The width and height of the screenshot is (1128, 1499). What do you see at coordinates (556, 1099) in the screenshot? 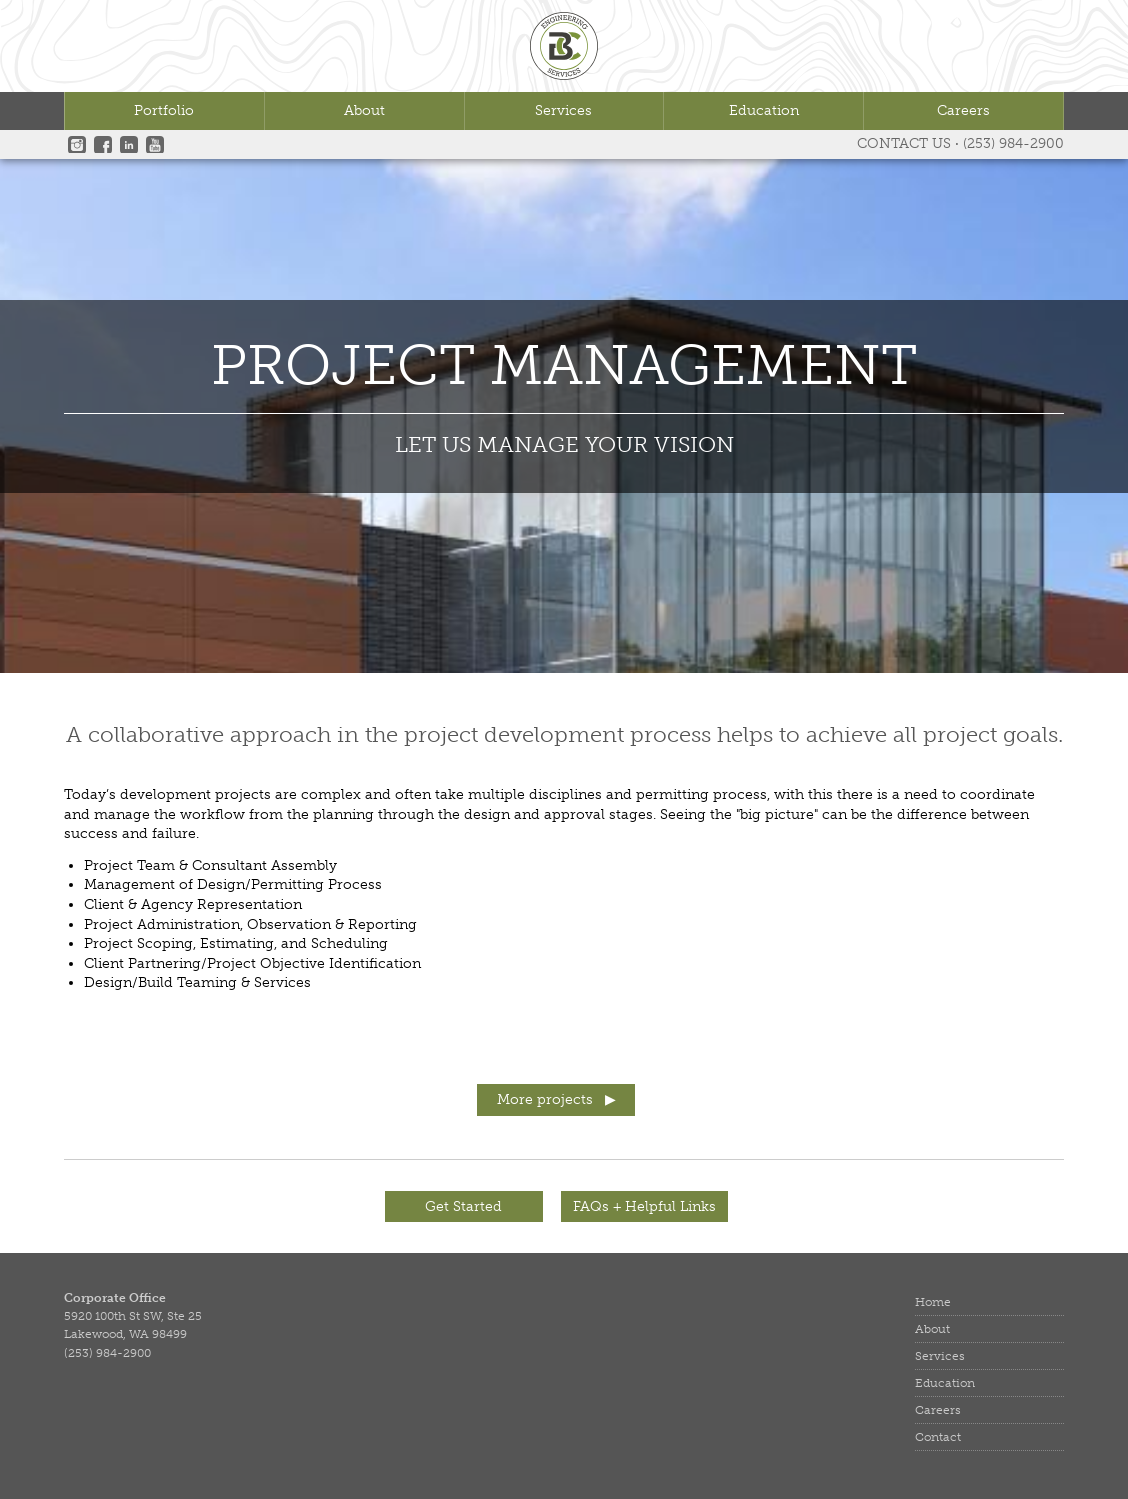
I see `More projects ▶` at bounding box center [556, 1099].